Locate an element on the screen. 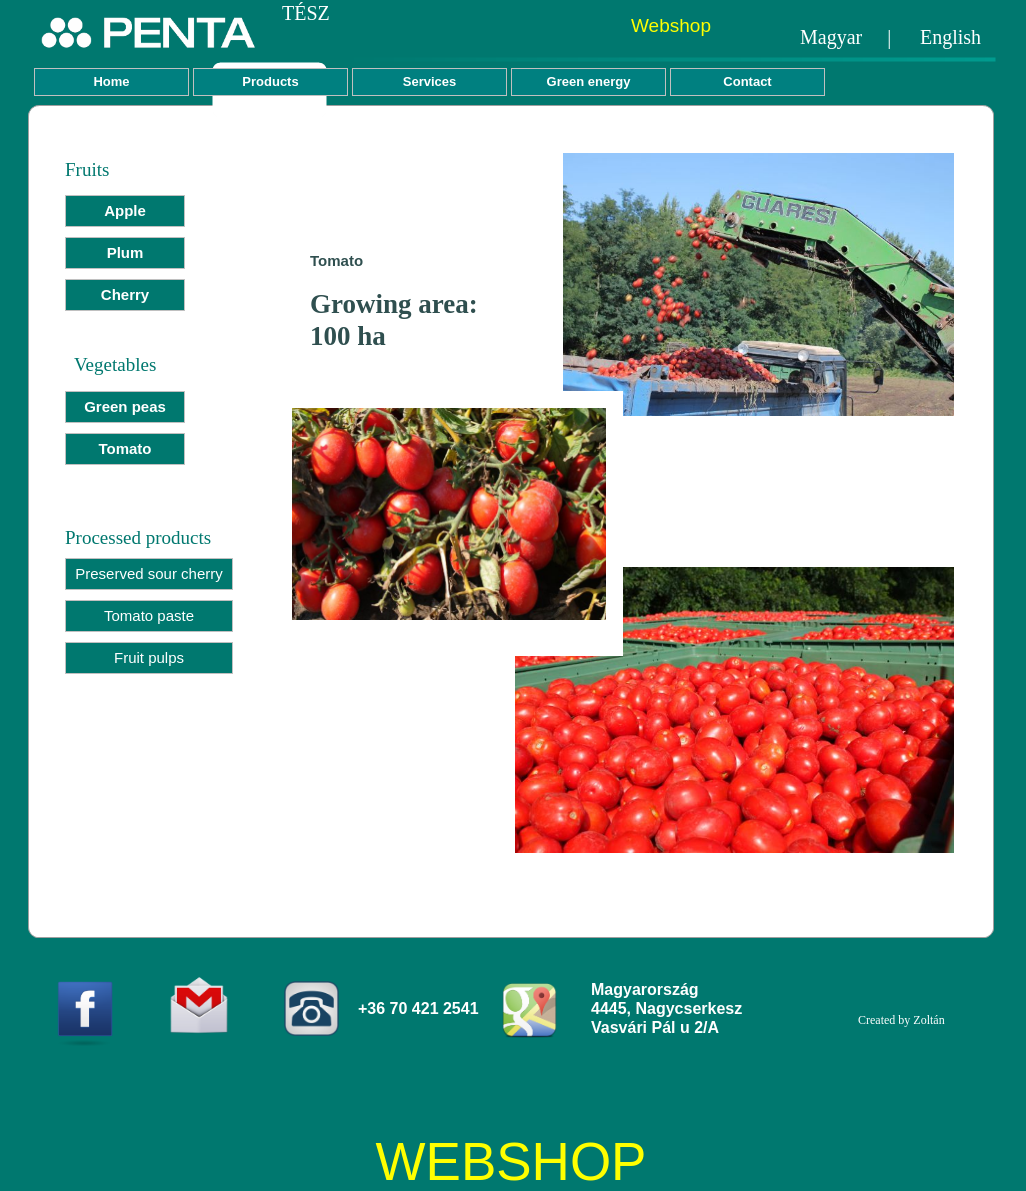  Apple is located at coordinates (125, 210).